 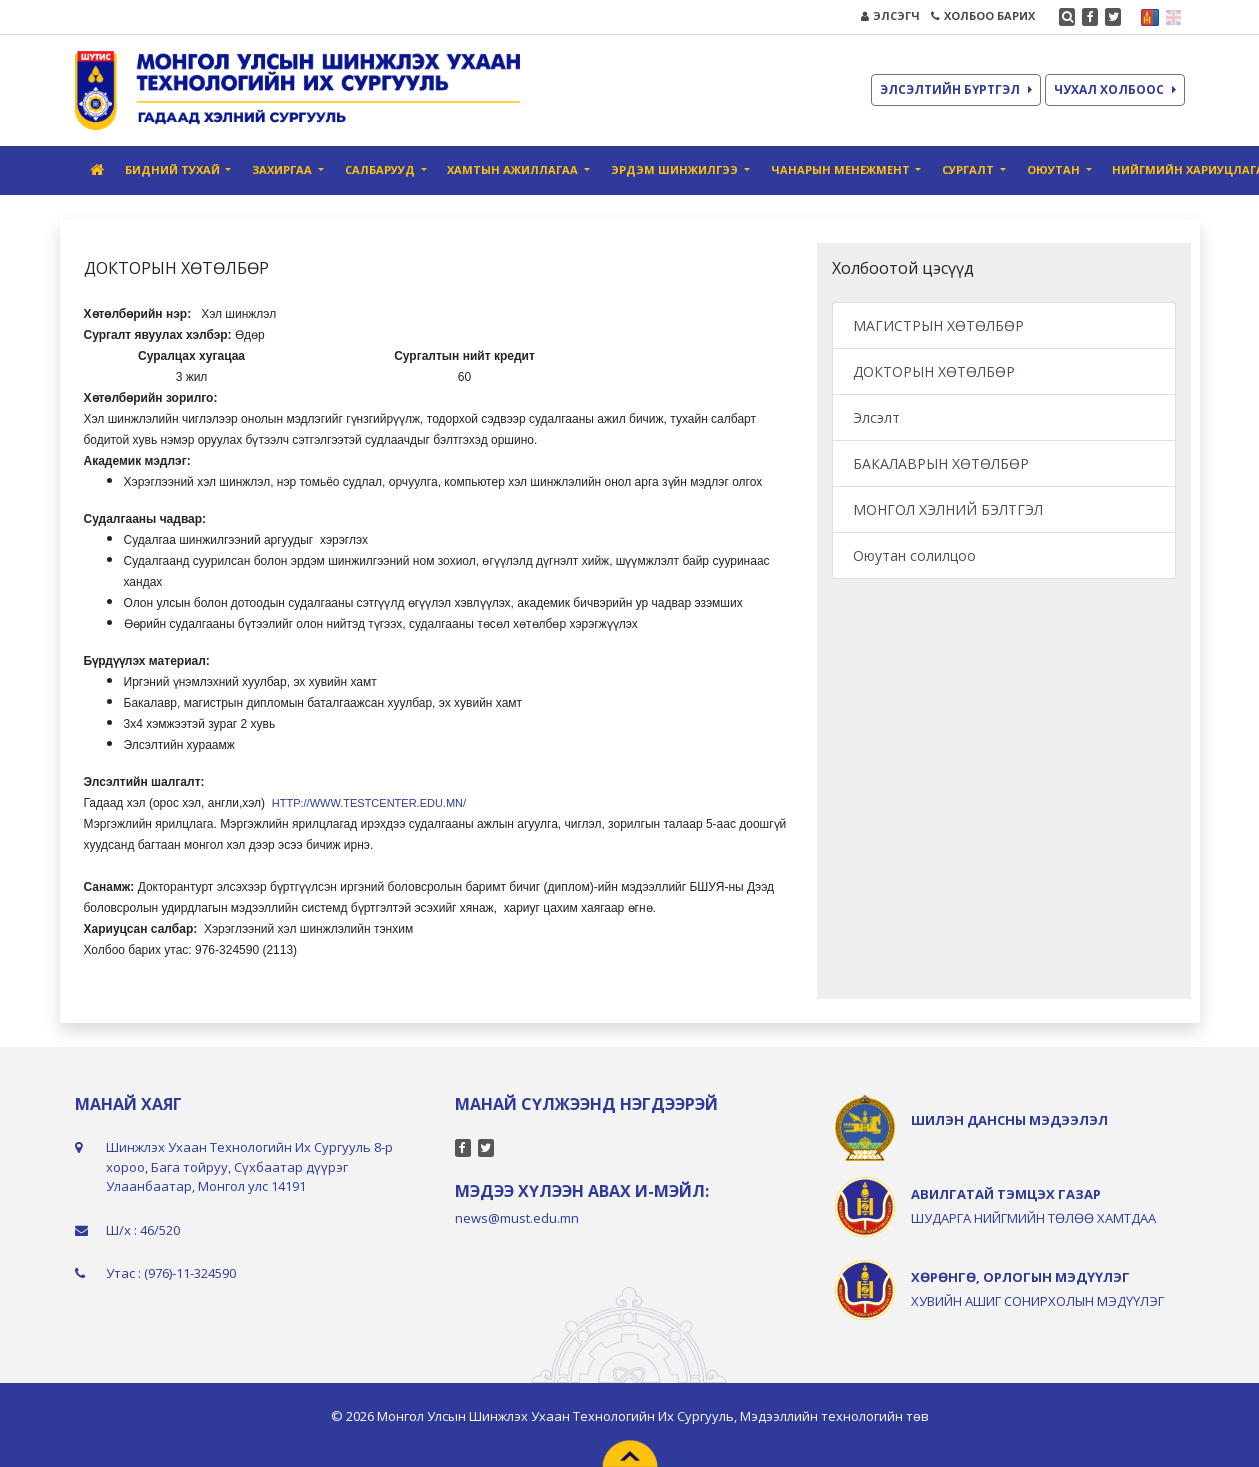 What do you see at coordinates (941, 463) in the screenshot?
I see `БАКАЛАВРЫН ХӨТӨЛБӨР` at bounding box center [941, 463].